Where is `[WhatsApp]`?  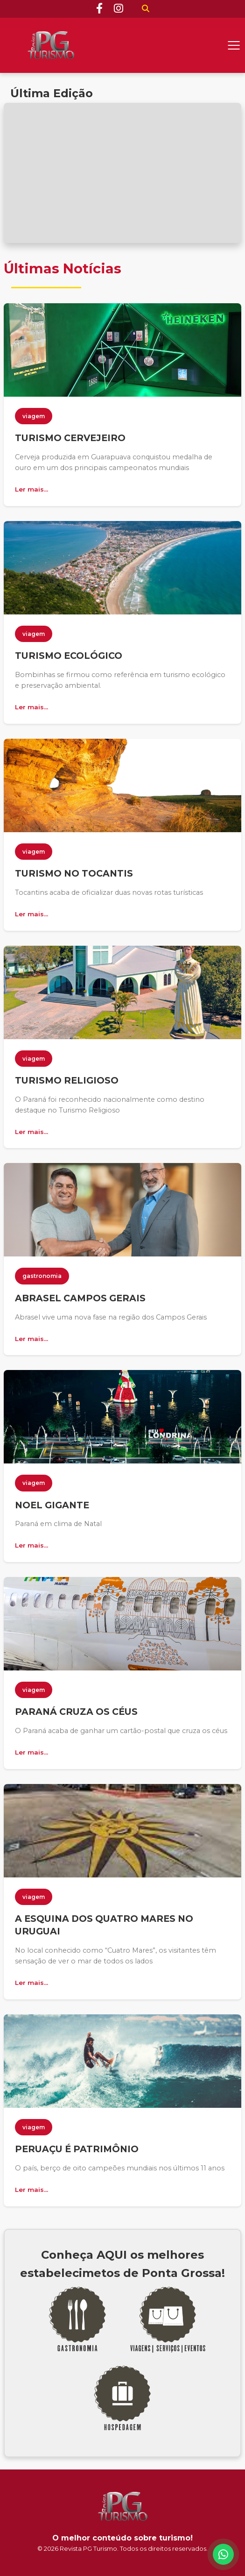 [WhatsApp] is located at coordinates (223, 2554).